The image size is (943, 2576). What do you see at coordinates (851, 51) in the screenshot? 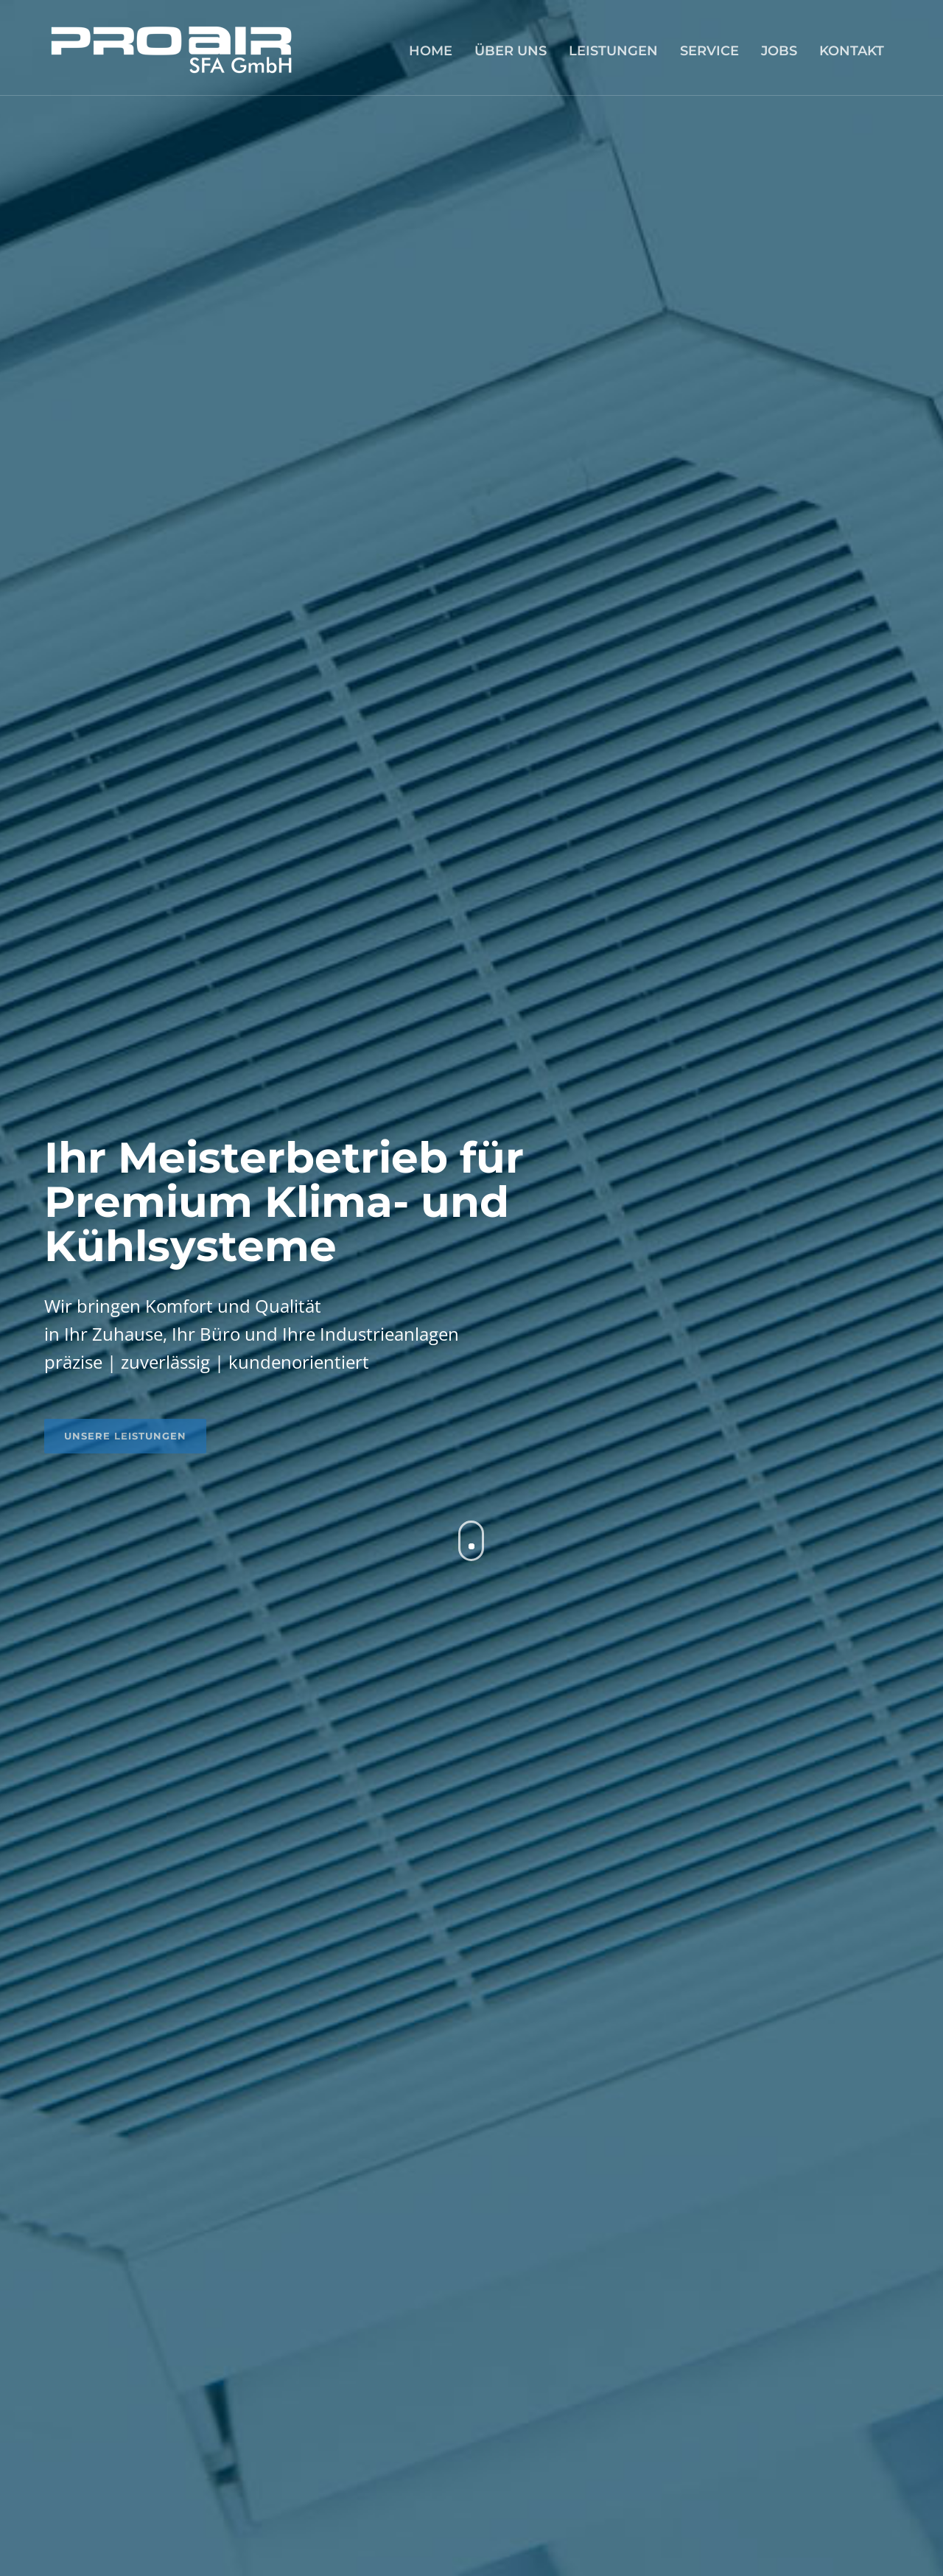
I see `KONTAKT` at bounding box center [851, 51].